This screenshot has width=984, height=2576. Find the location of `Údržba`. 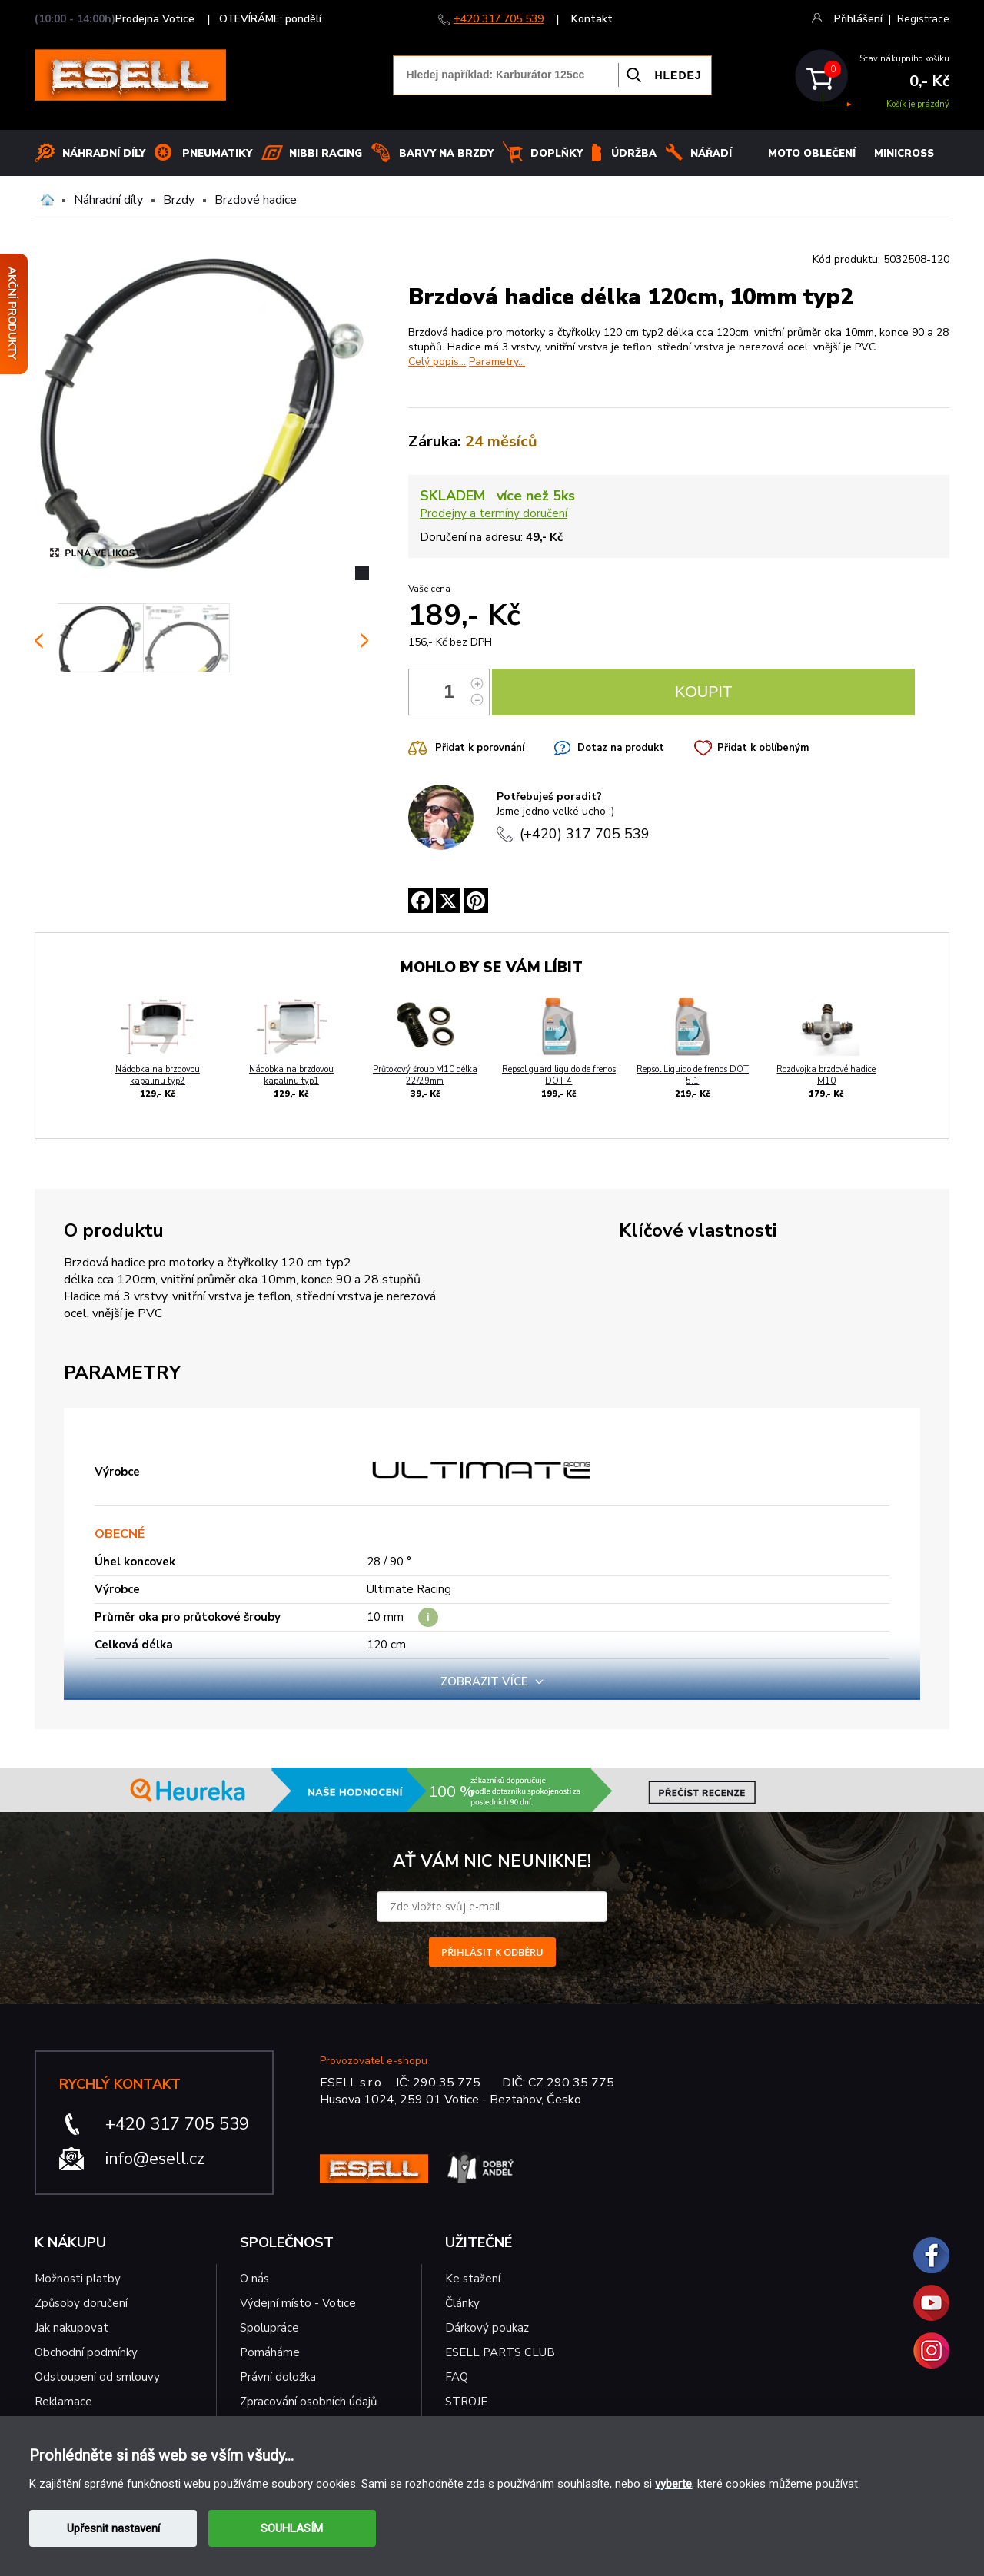

Údržba is located at coordinates (634, 154).